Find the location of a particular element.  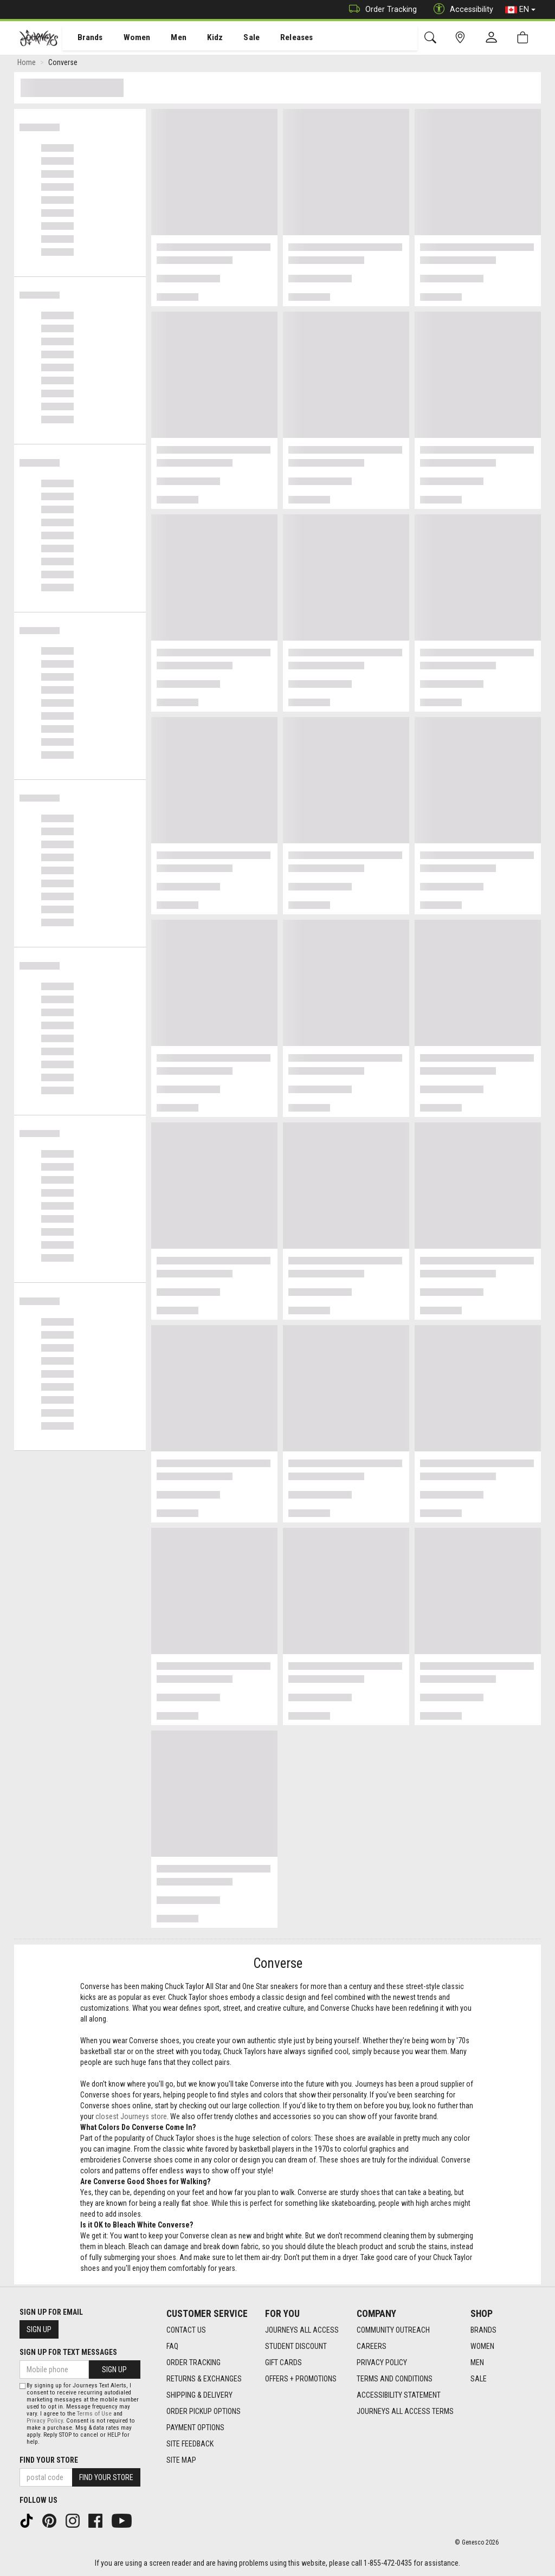

Sign Up For Text Messages is located at coordinates (68, 2352).